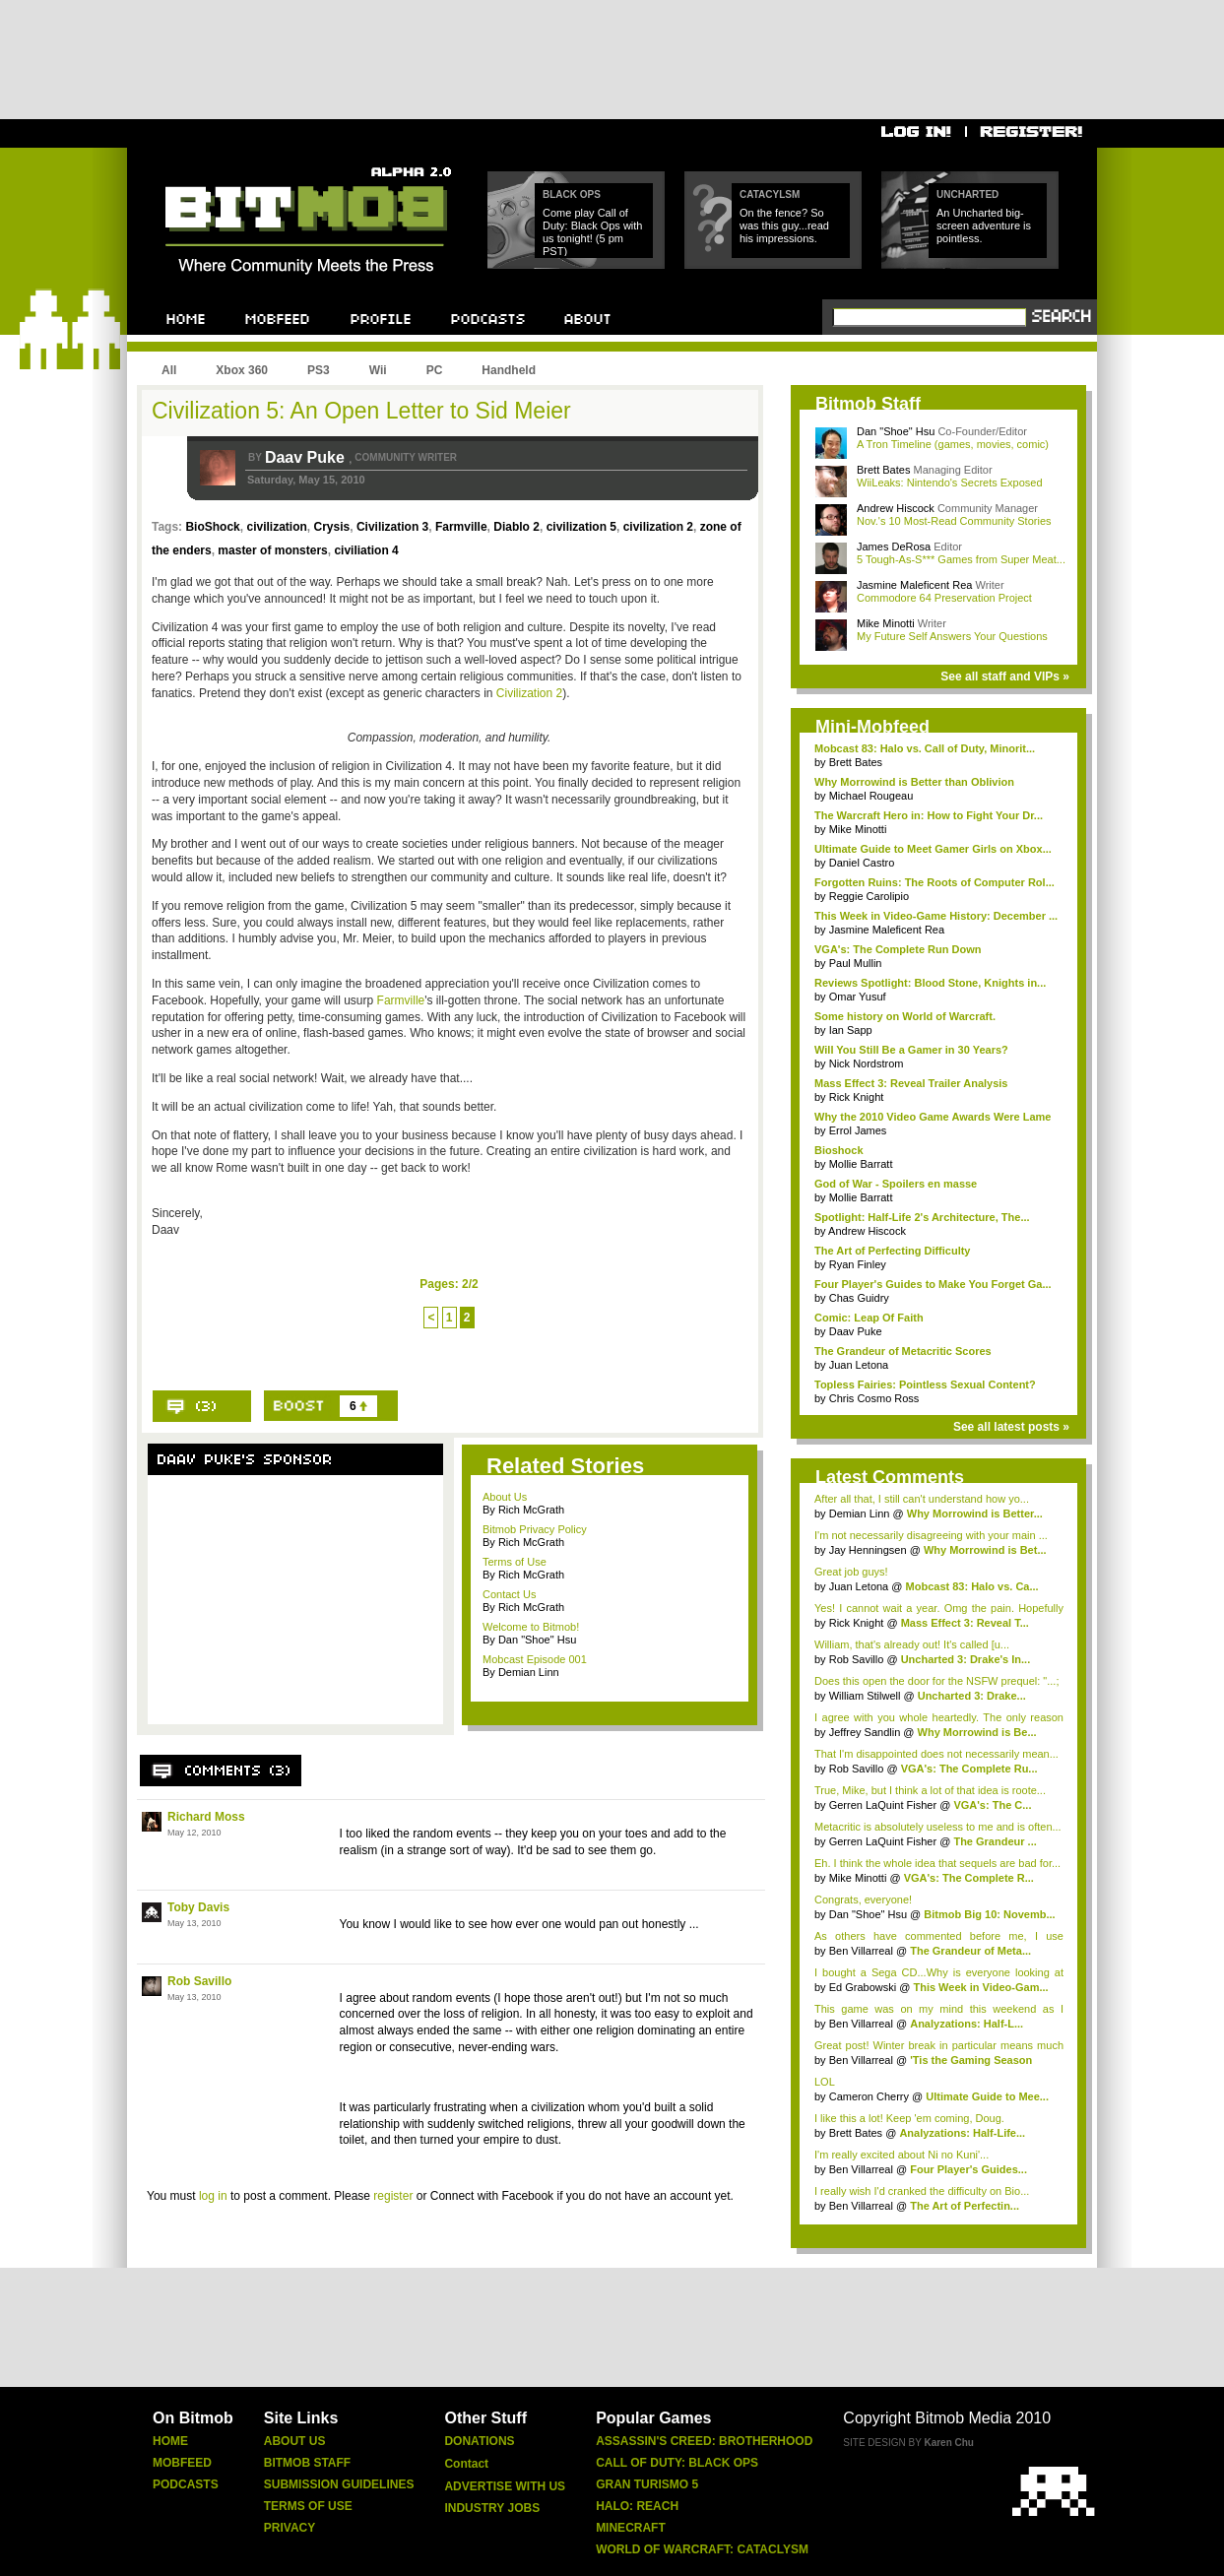  What do you see at coordinates (970, 1951) in the screenshot?
I see `The Grandeur of Meta...` at bounding box center [970, 1951].